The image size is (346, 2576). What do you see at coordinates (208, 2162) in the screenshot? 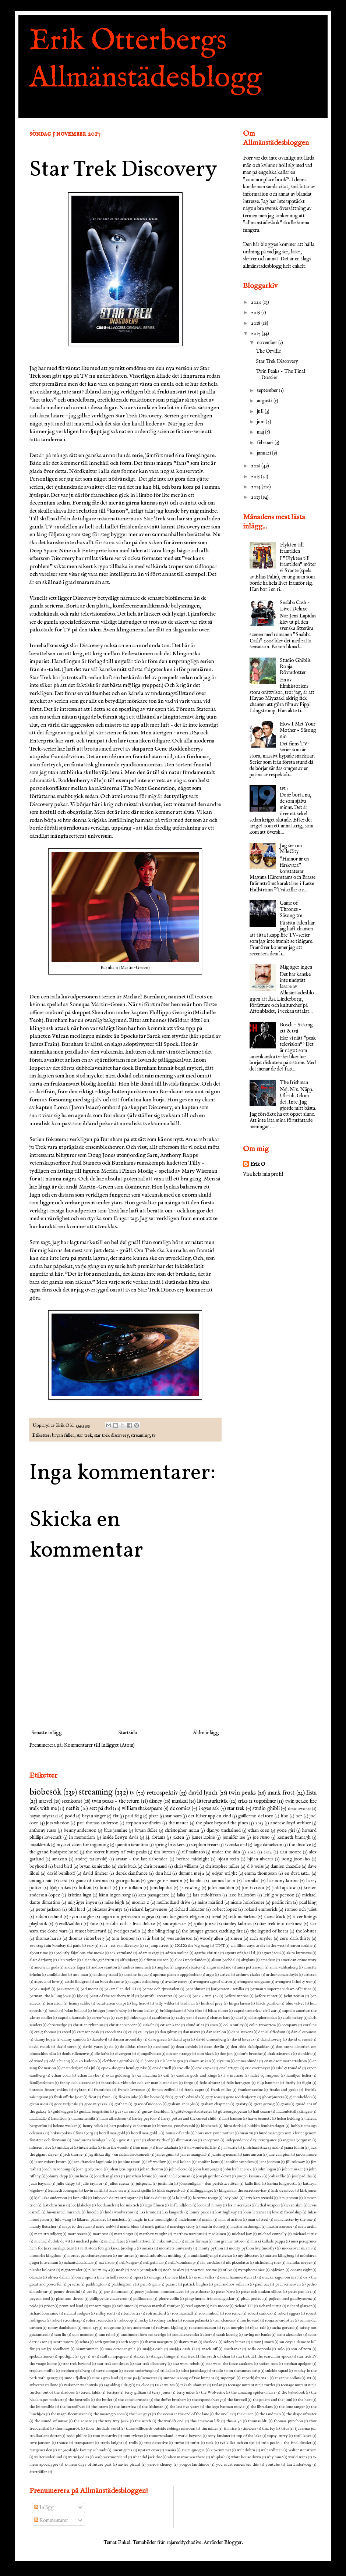
I see `jennifer kent` at bounding box center [208, 2162].